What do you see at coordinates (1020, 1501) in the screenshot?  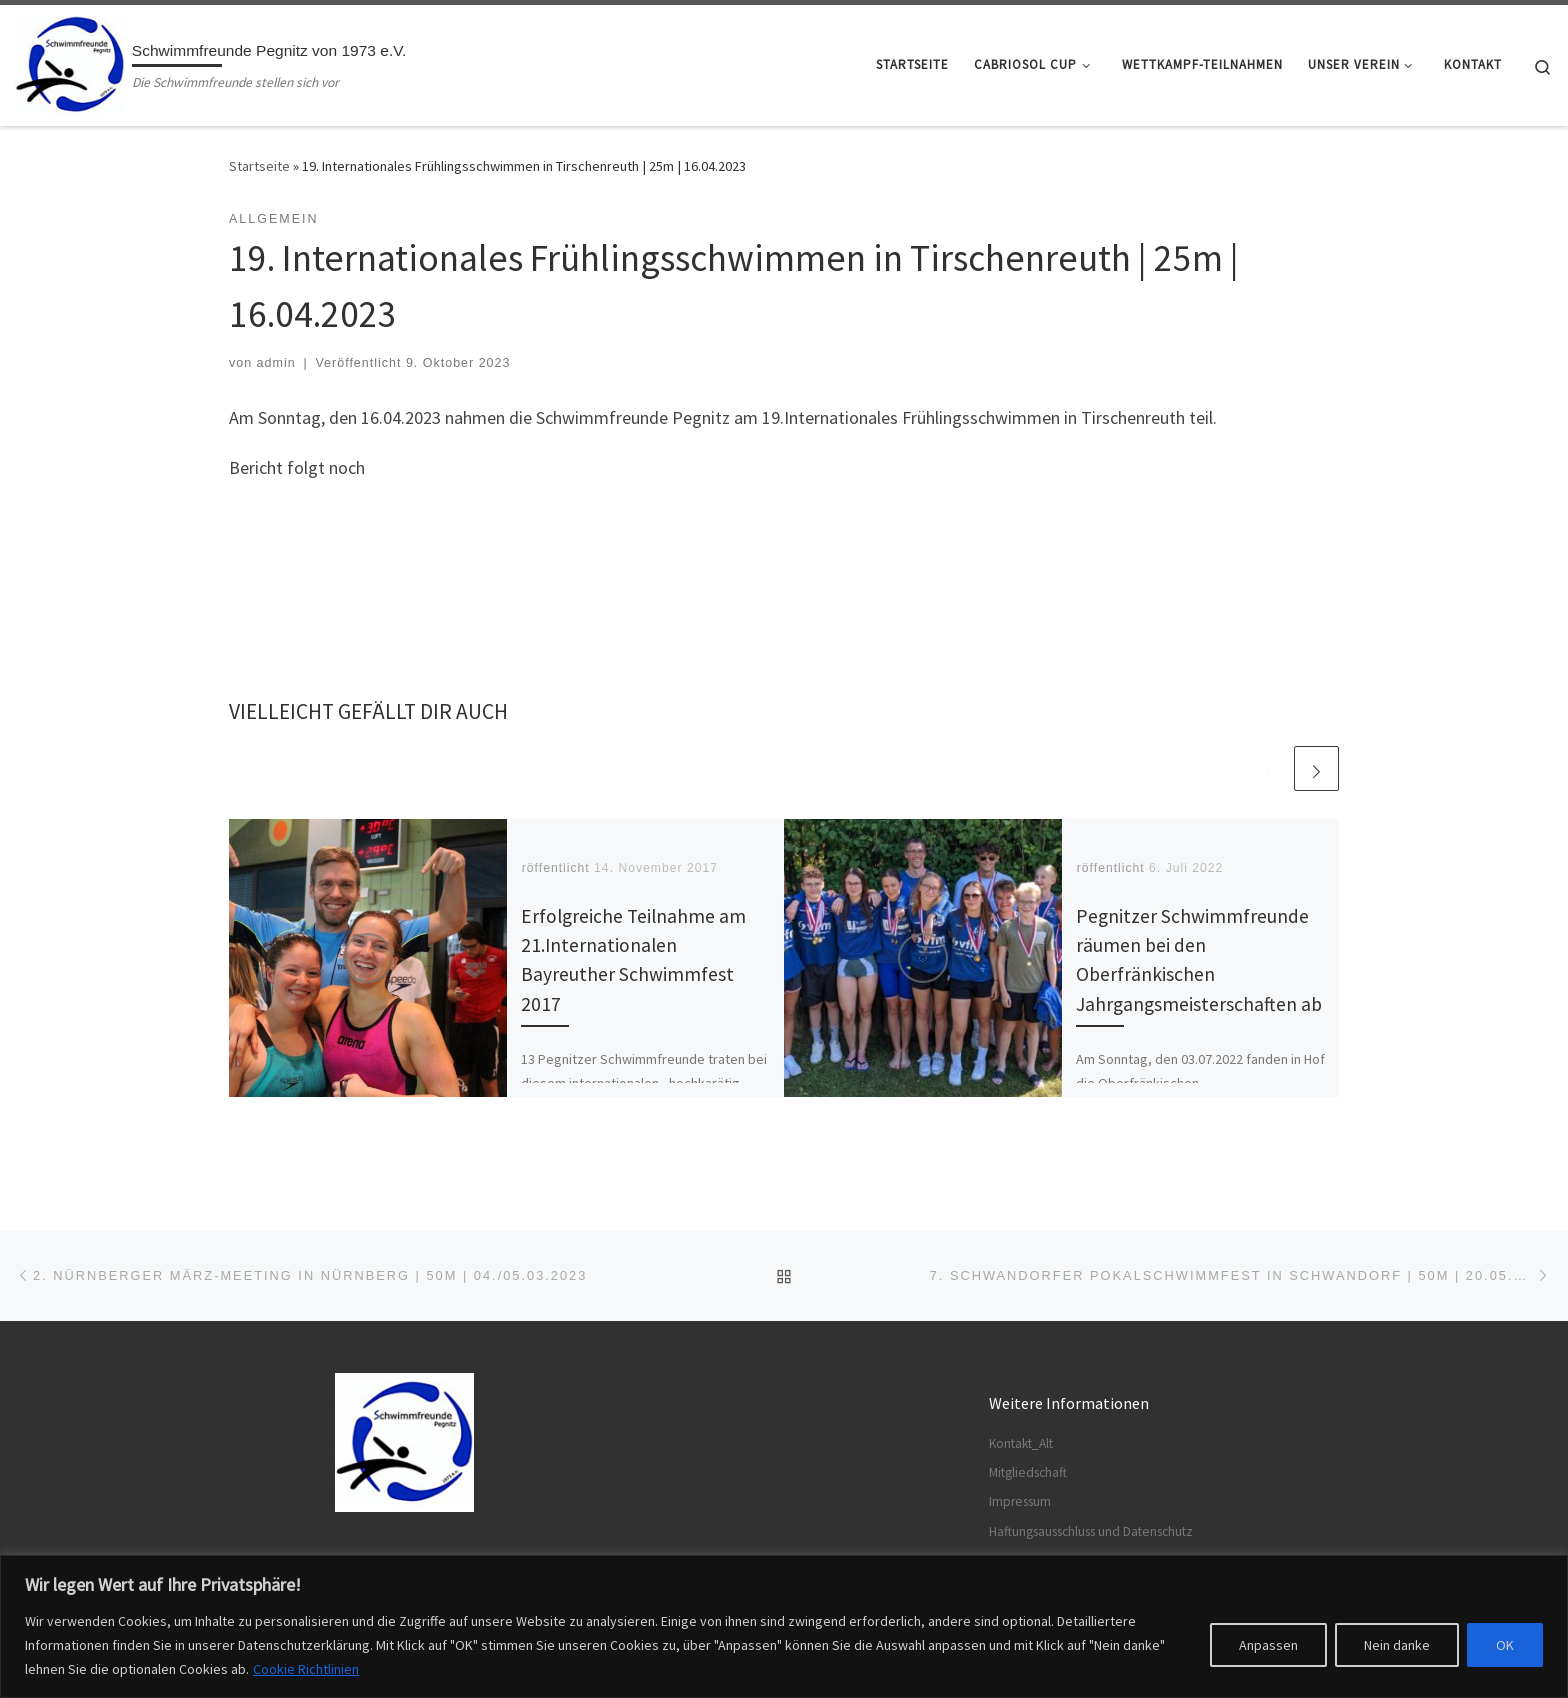 I see `Impressum` at bounding box center [1020, 1501].